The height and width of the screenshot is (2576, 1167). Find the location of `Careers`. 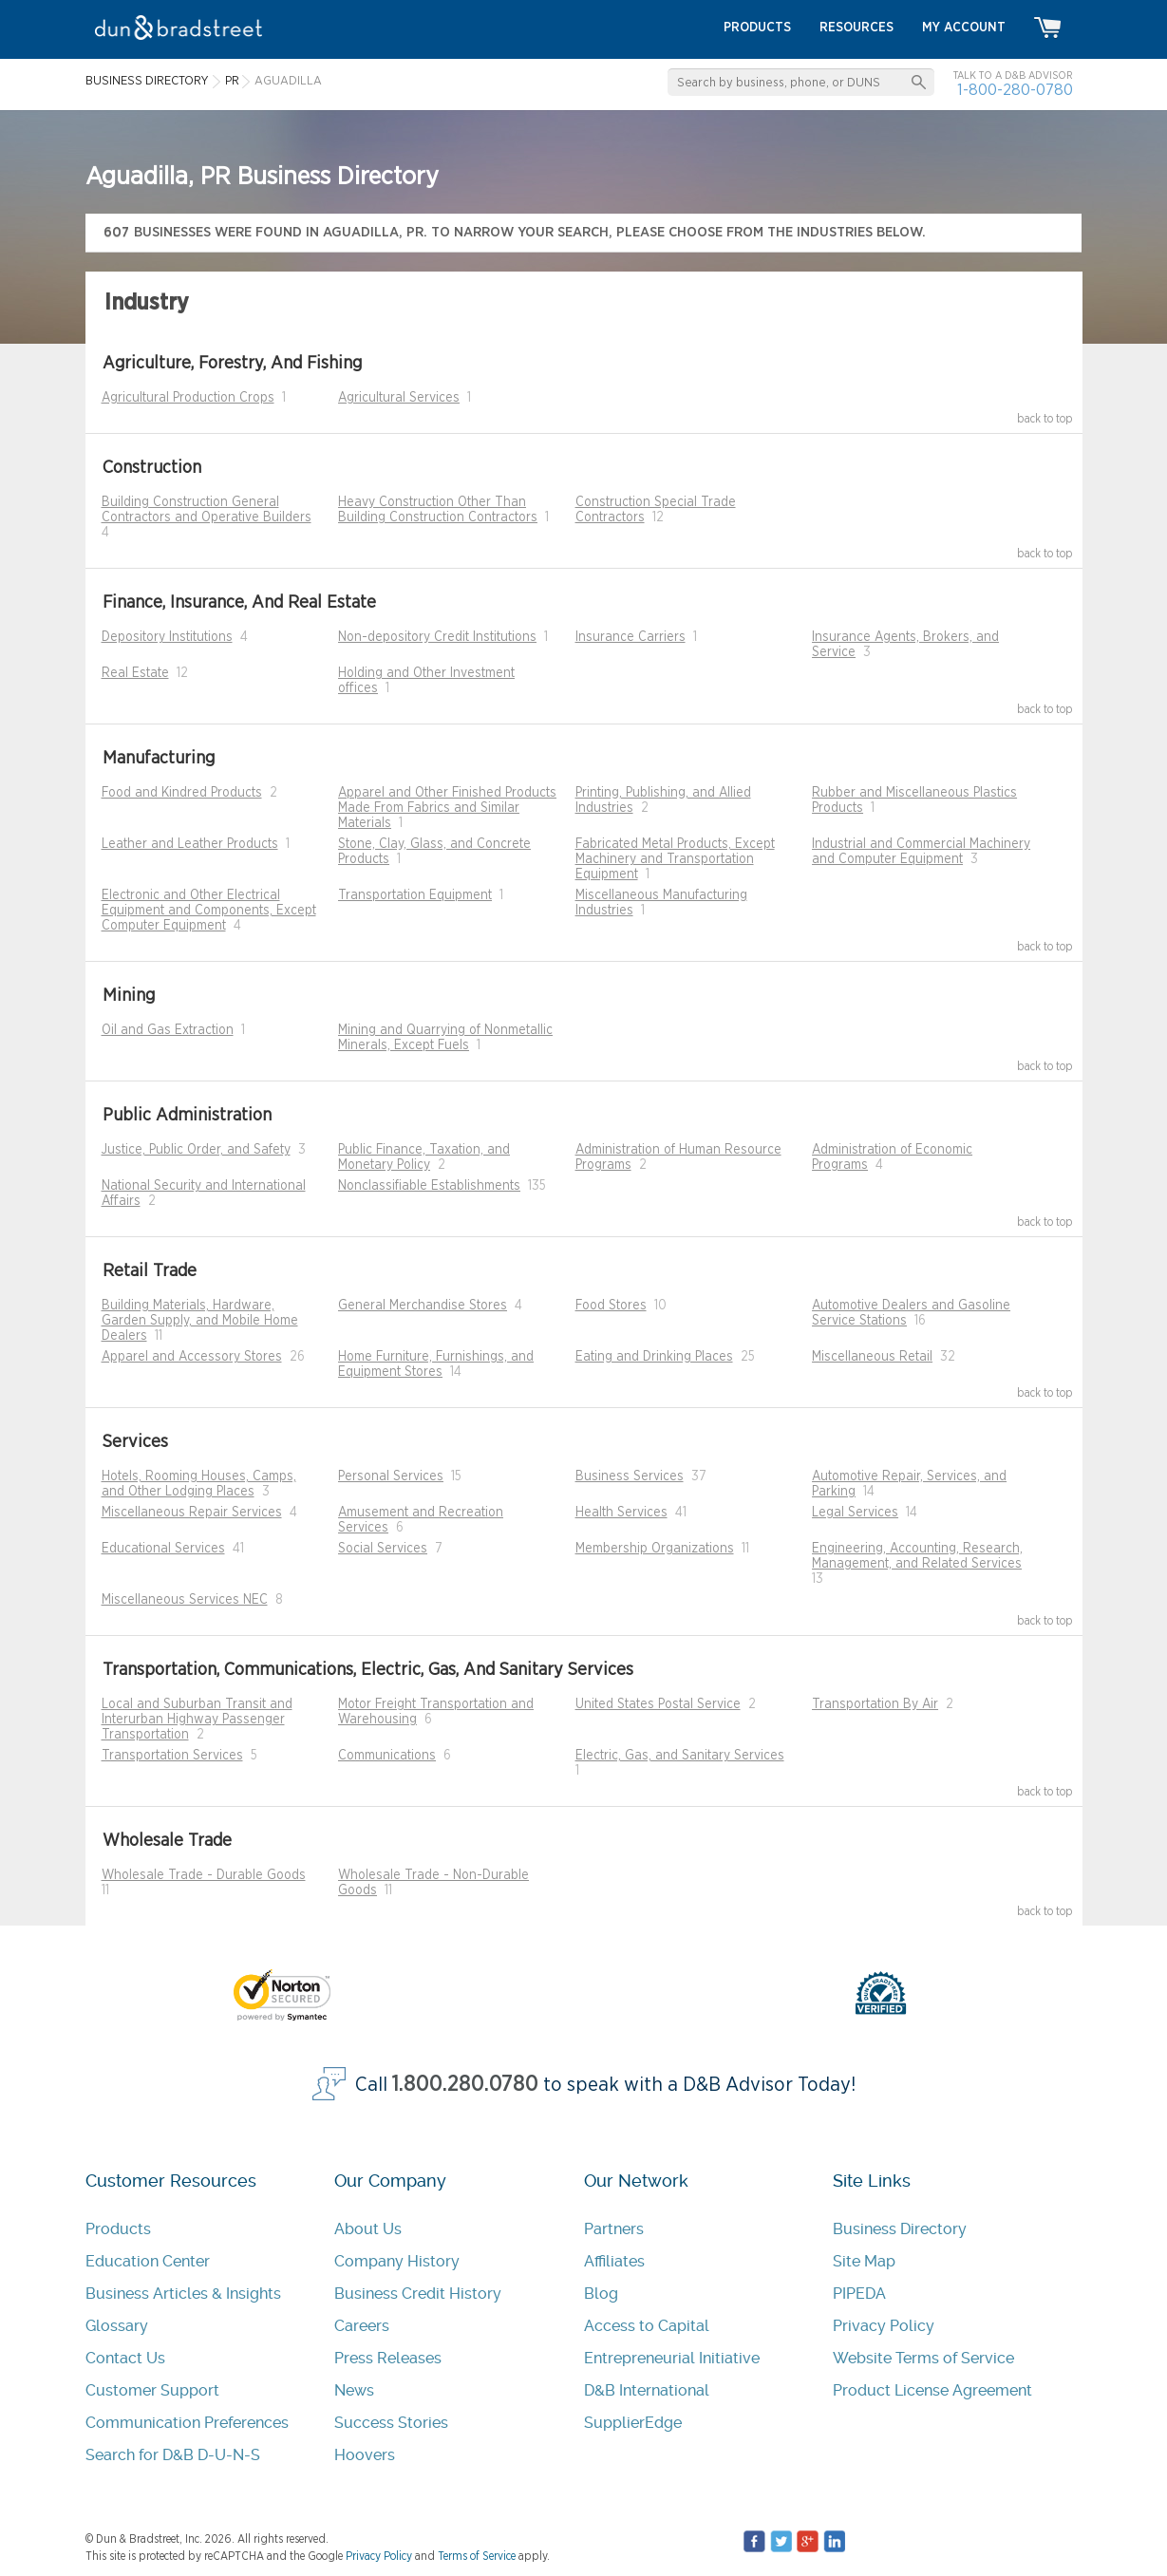

Careers is located at coordinates (361, 2326).